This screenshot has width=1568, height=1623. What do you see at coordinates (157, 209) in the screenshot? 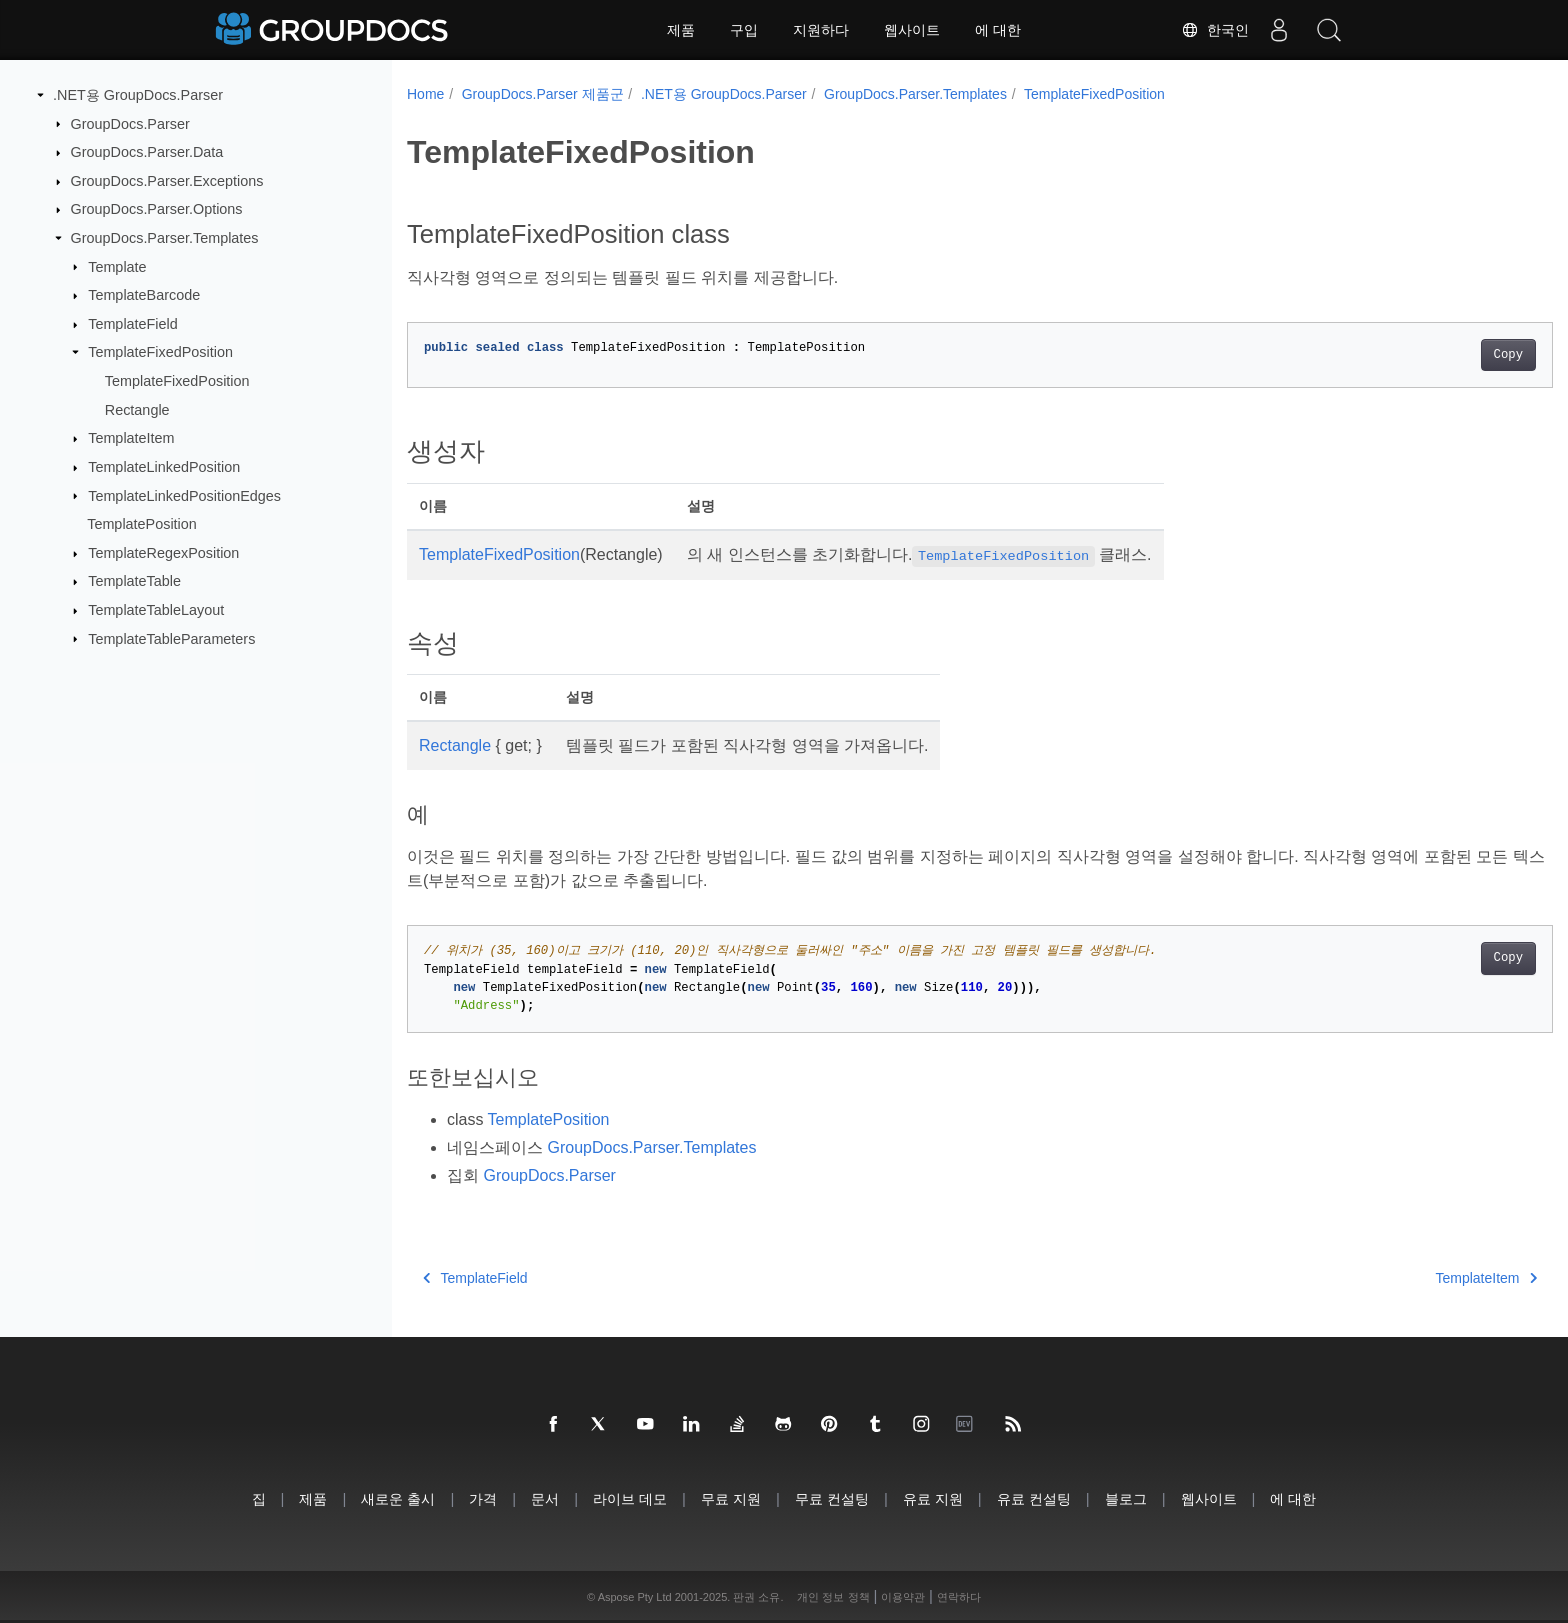
I see `GroupDocs.Parser.Options` at bounding box center [157, 209].